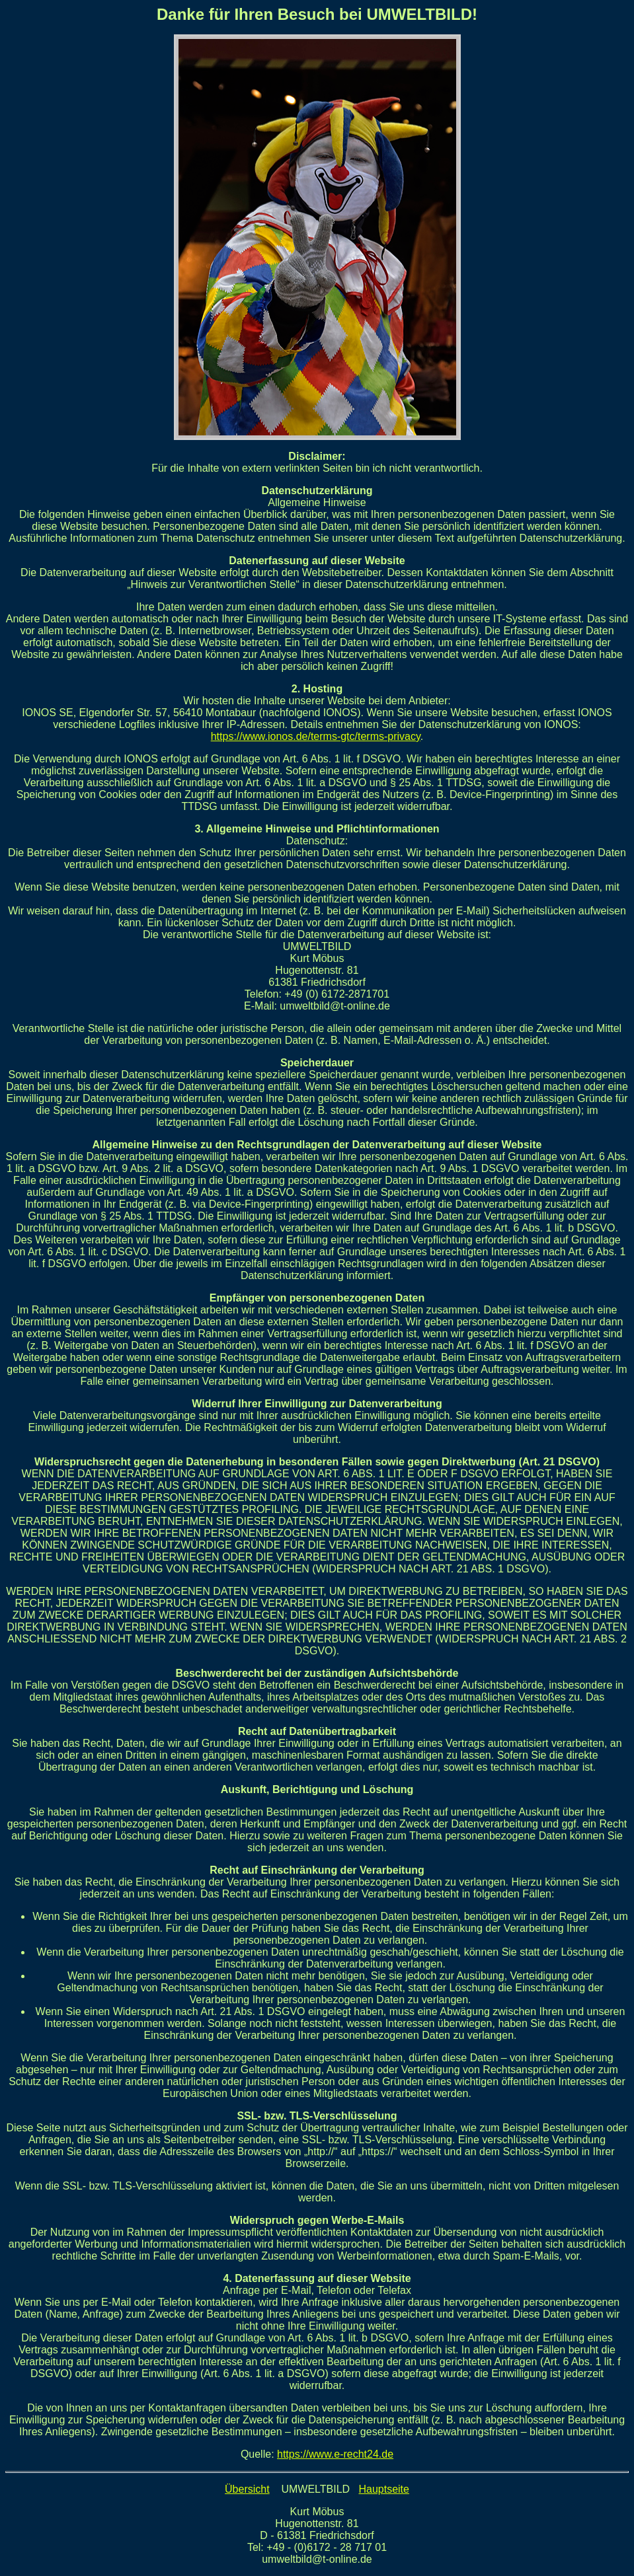 The image size is (634, 2576). What do you see at coordinates (383, 2489) in the screenshot?
I see `Hauptseite` at bounding box center [383, 2489].